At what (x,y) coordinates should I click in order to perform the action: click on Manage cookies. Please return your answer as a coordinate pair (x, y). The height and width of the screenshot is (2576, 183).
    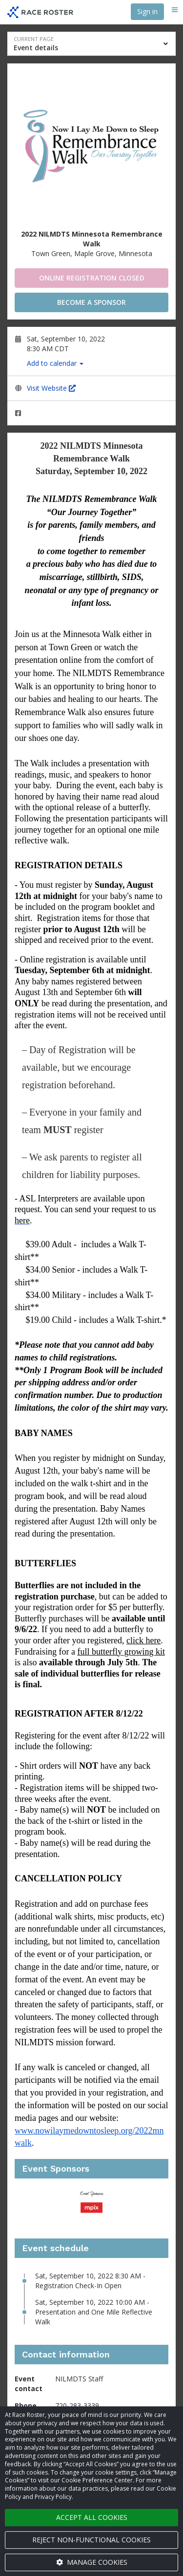
    Looking at the image, I should click on (91, 2562).